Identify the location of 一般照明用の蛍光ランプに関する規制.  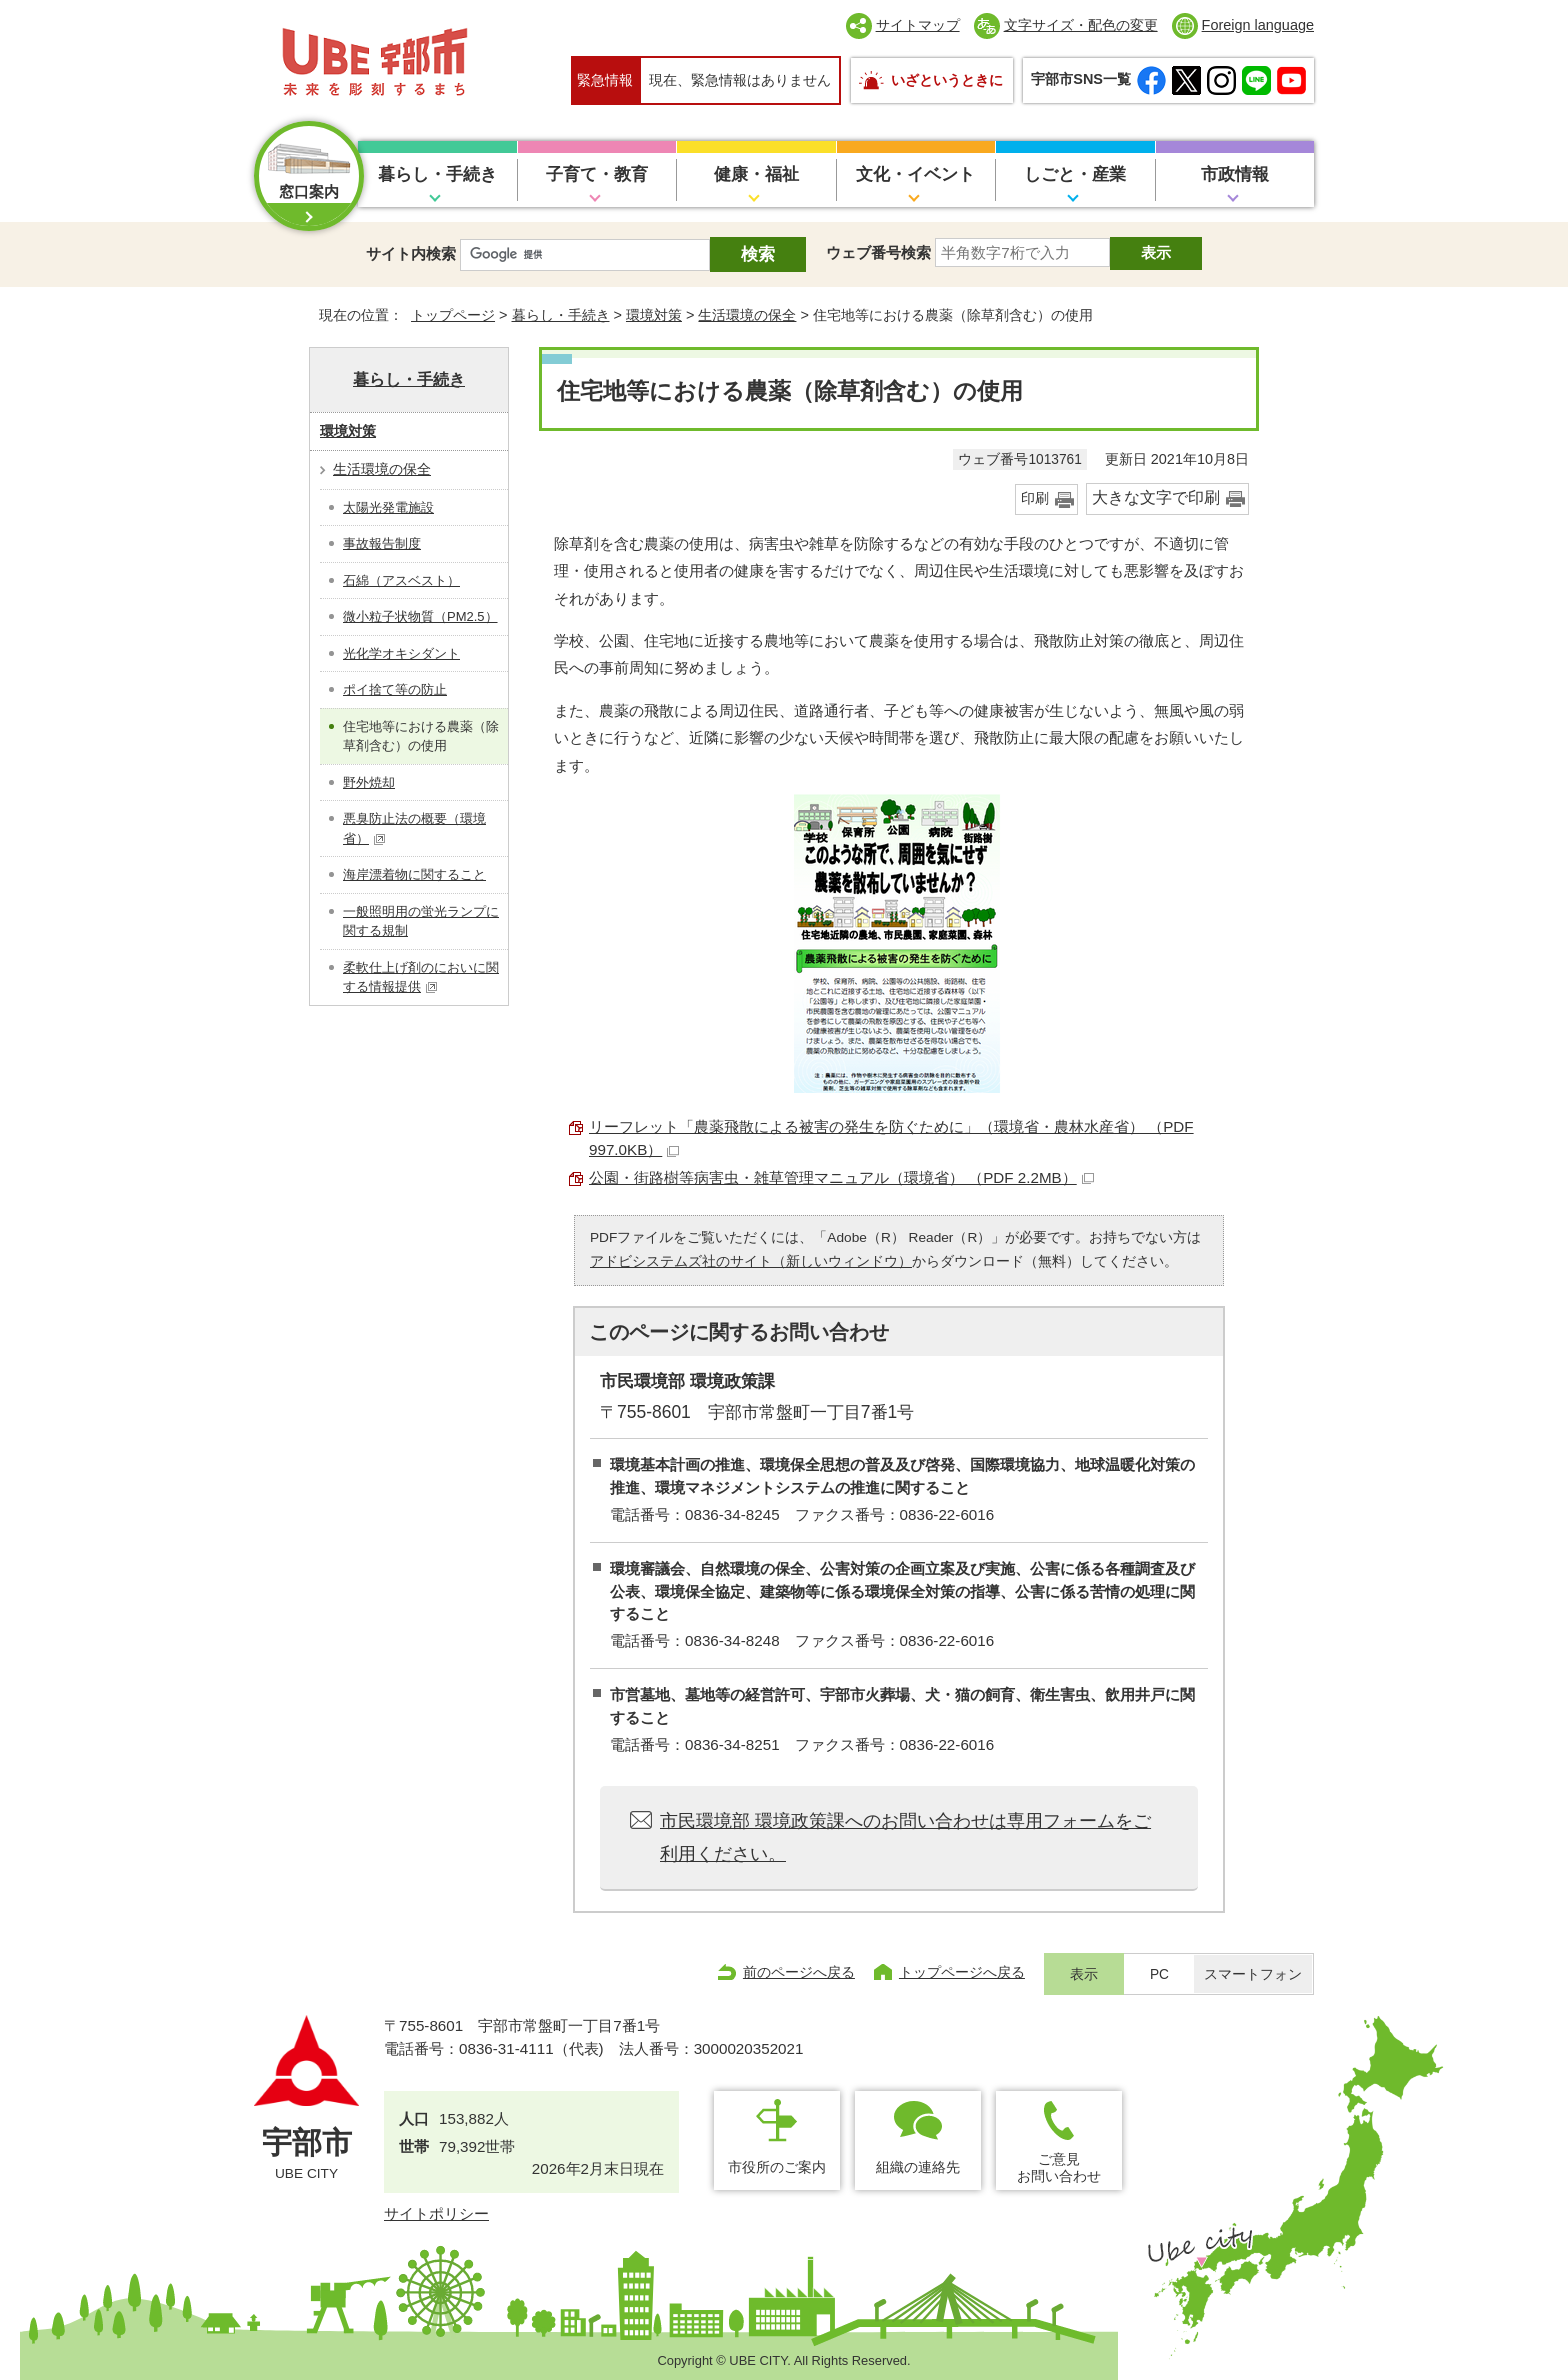
(421, 921).